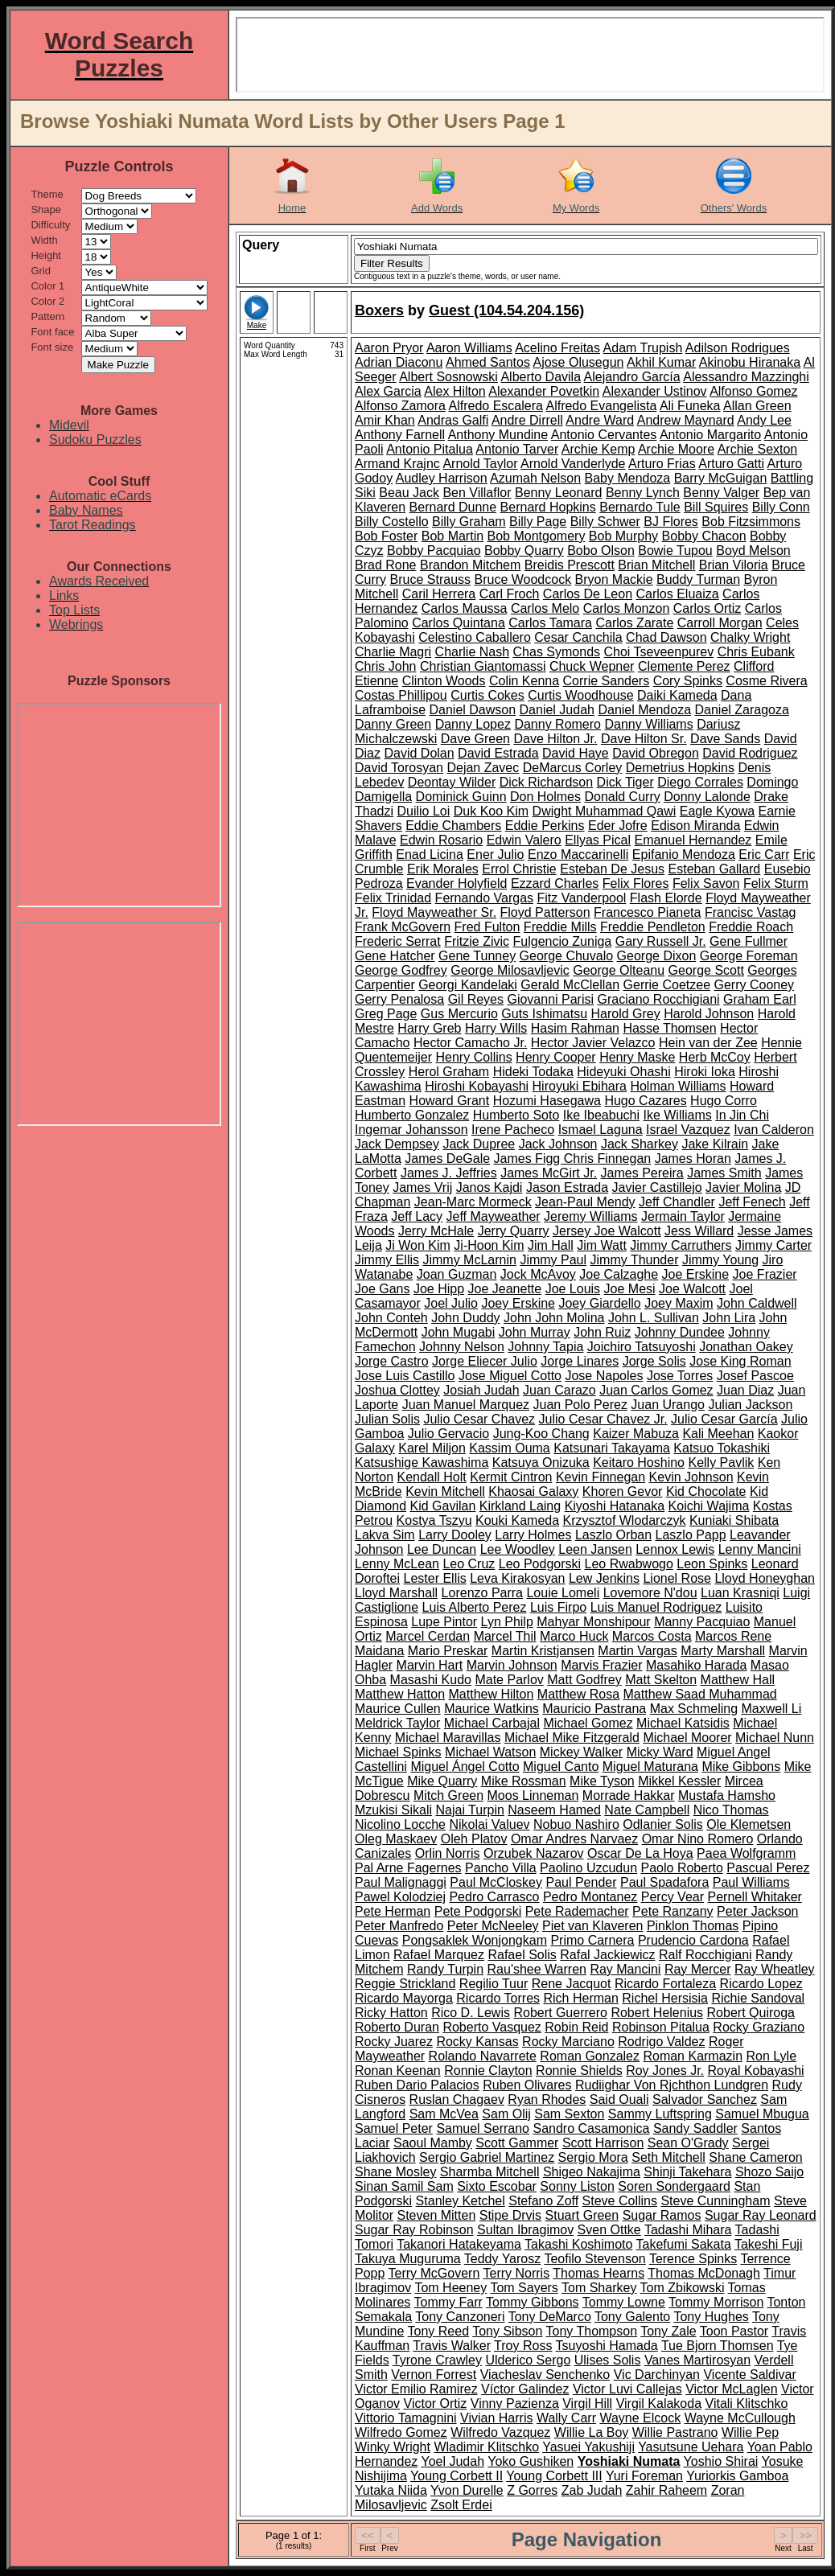 This screenshot has width=835, height=2576. I want to click on Amir Khan, so click(385, 420).